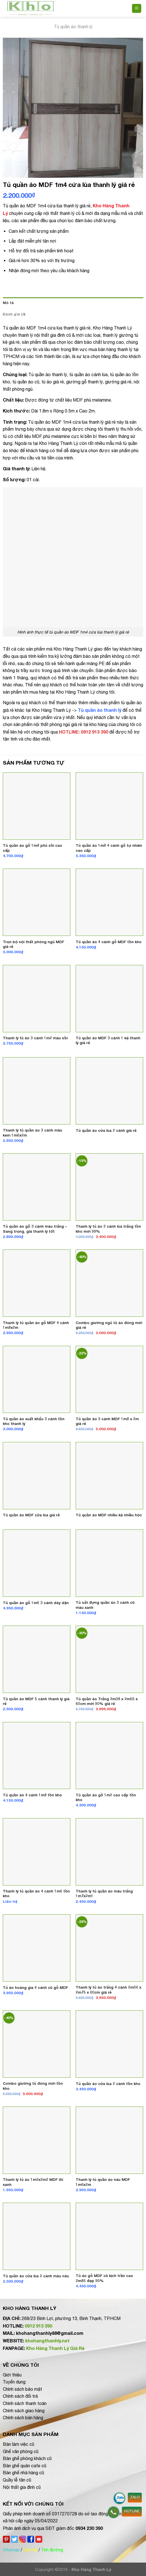 This screenshot has width=146, height=2576. What do you see at coordinates (103, 2182) in the screenshot?
I see `Thanh lý tủ quần áo nâu MDF 1m6x2m` at bounding box center [103, 2182].